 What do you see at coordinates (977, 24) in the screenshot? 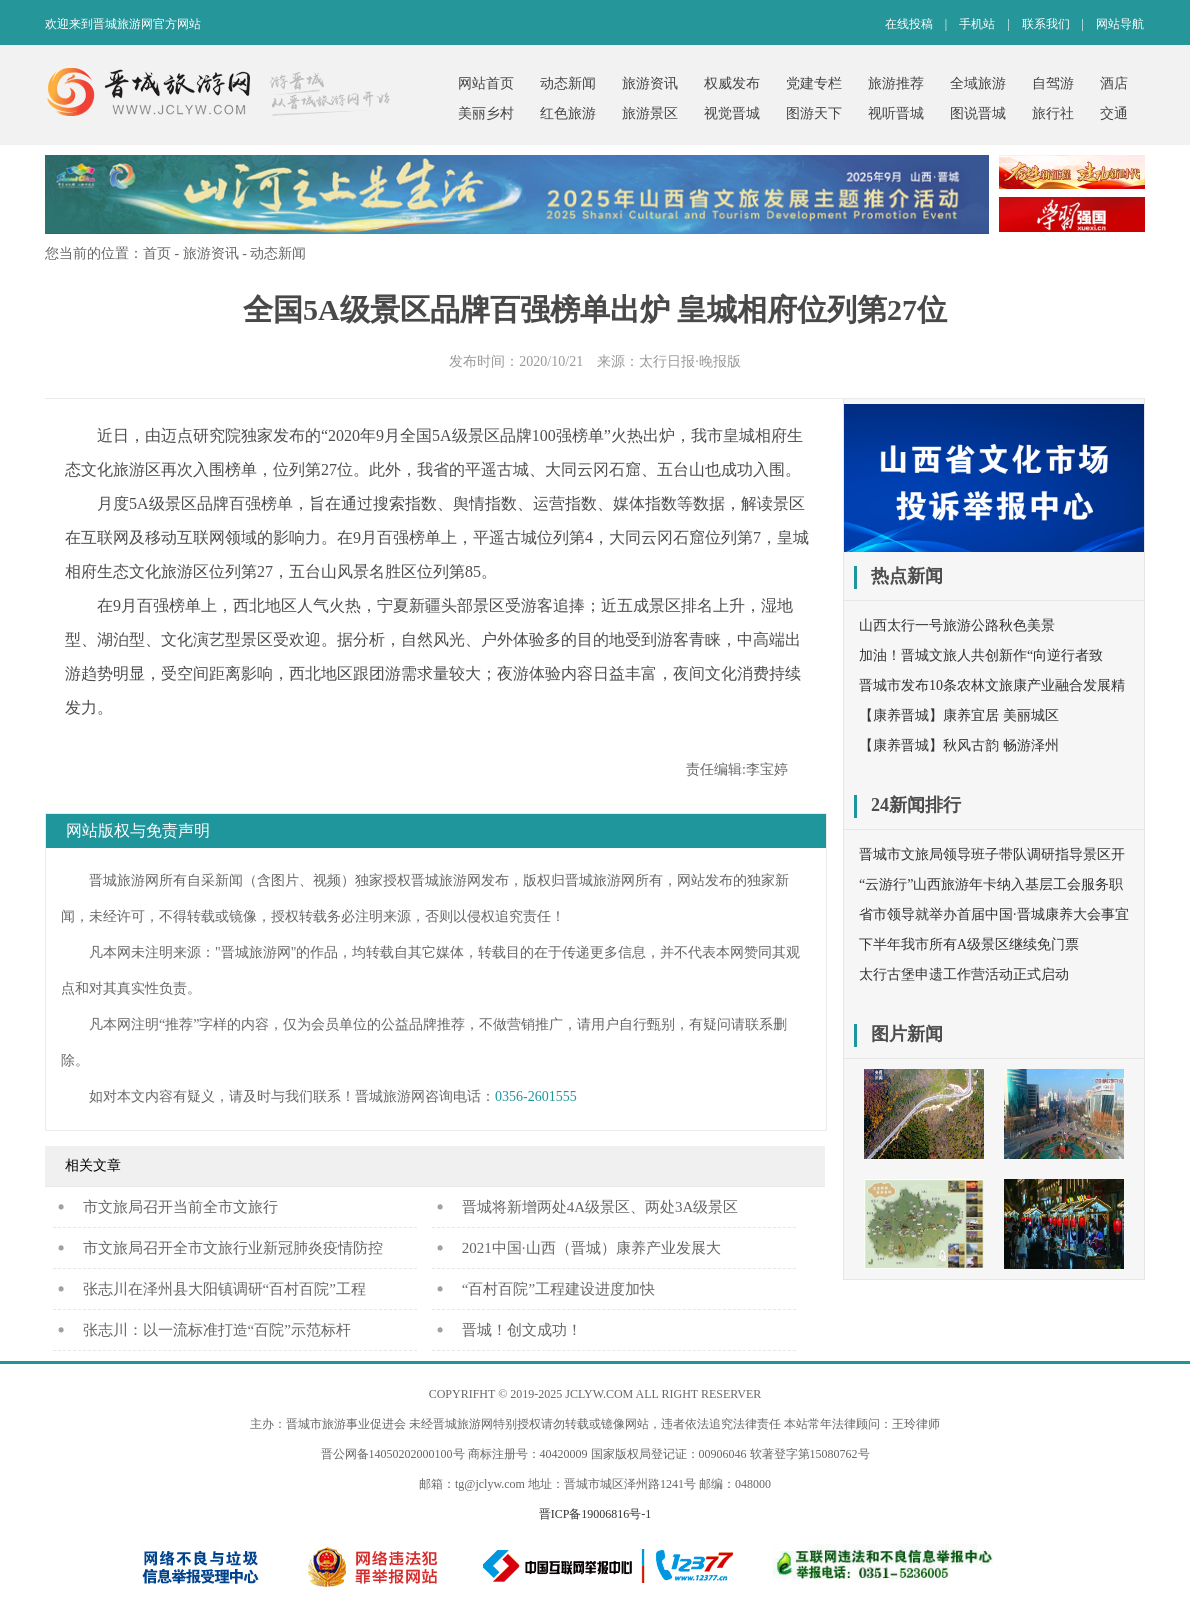
I see `手机站` at bounding box center [977, 24].